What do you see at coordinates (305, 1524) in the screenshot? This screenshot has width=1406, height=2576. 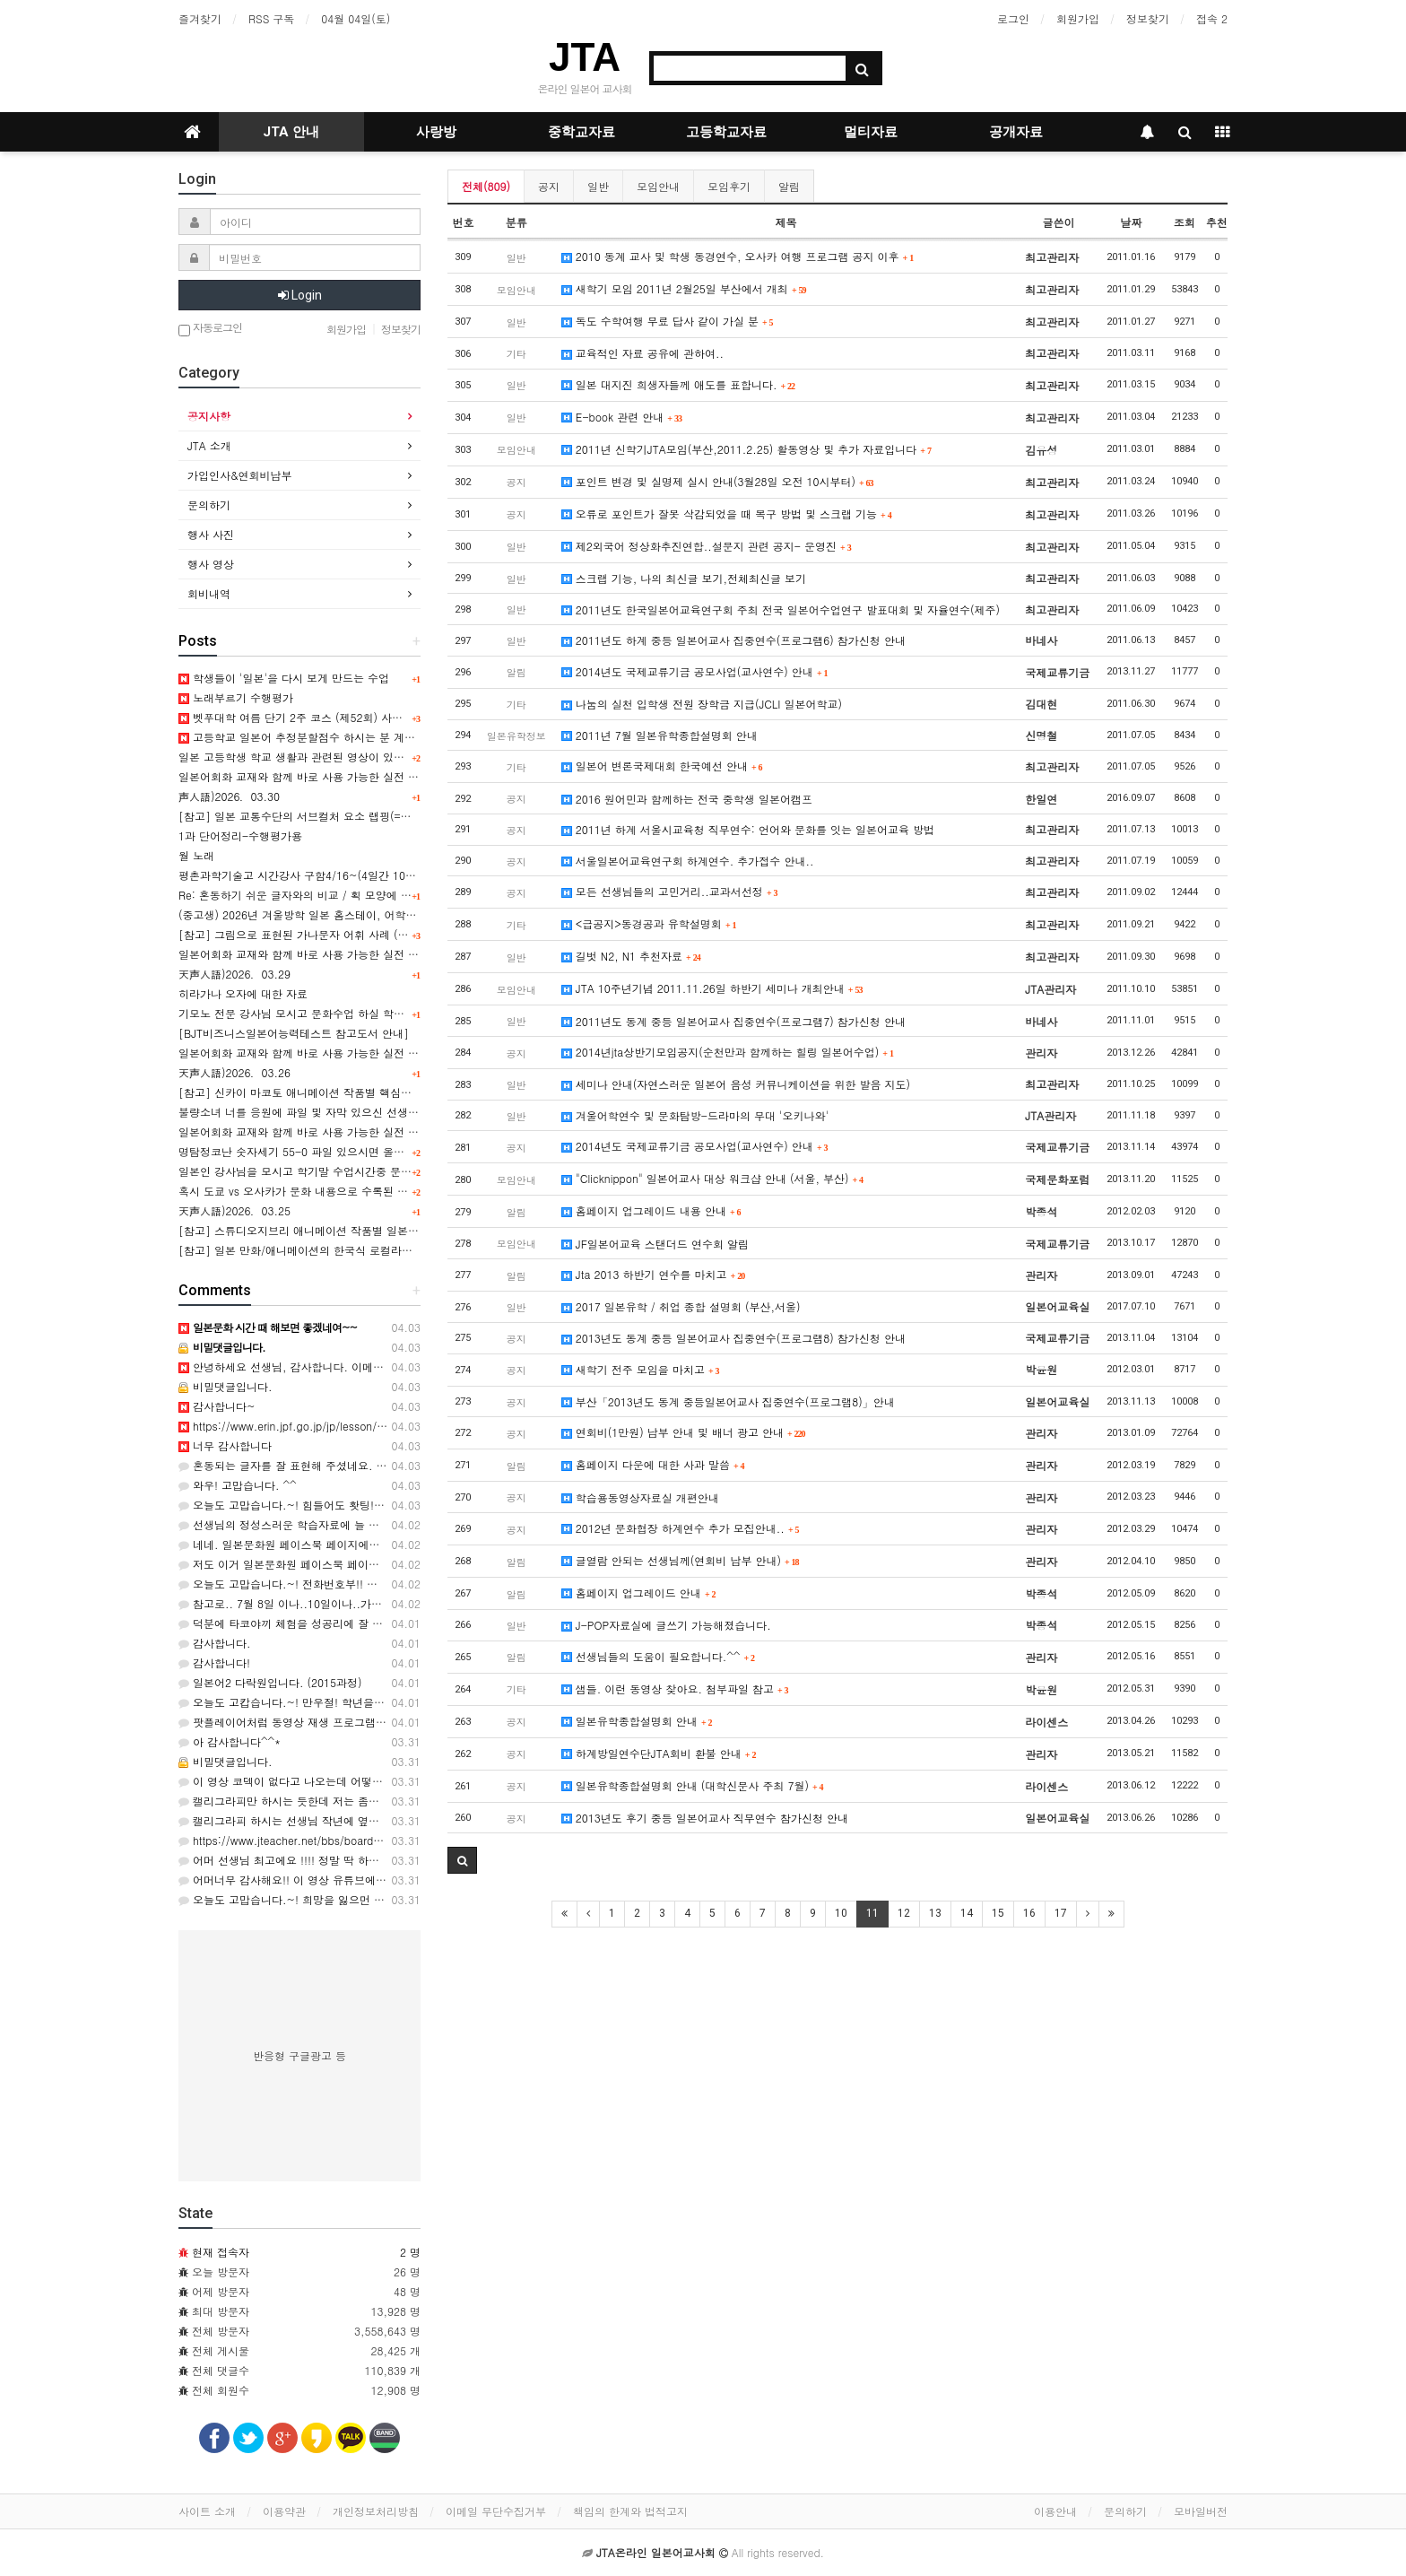 I see `선생님의 정성스러운 학습자료에 늘 감사드립니다` at bounding box center [305, 1524].